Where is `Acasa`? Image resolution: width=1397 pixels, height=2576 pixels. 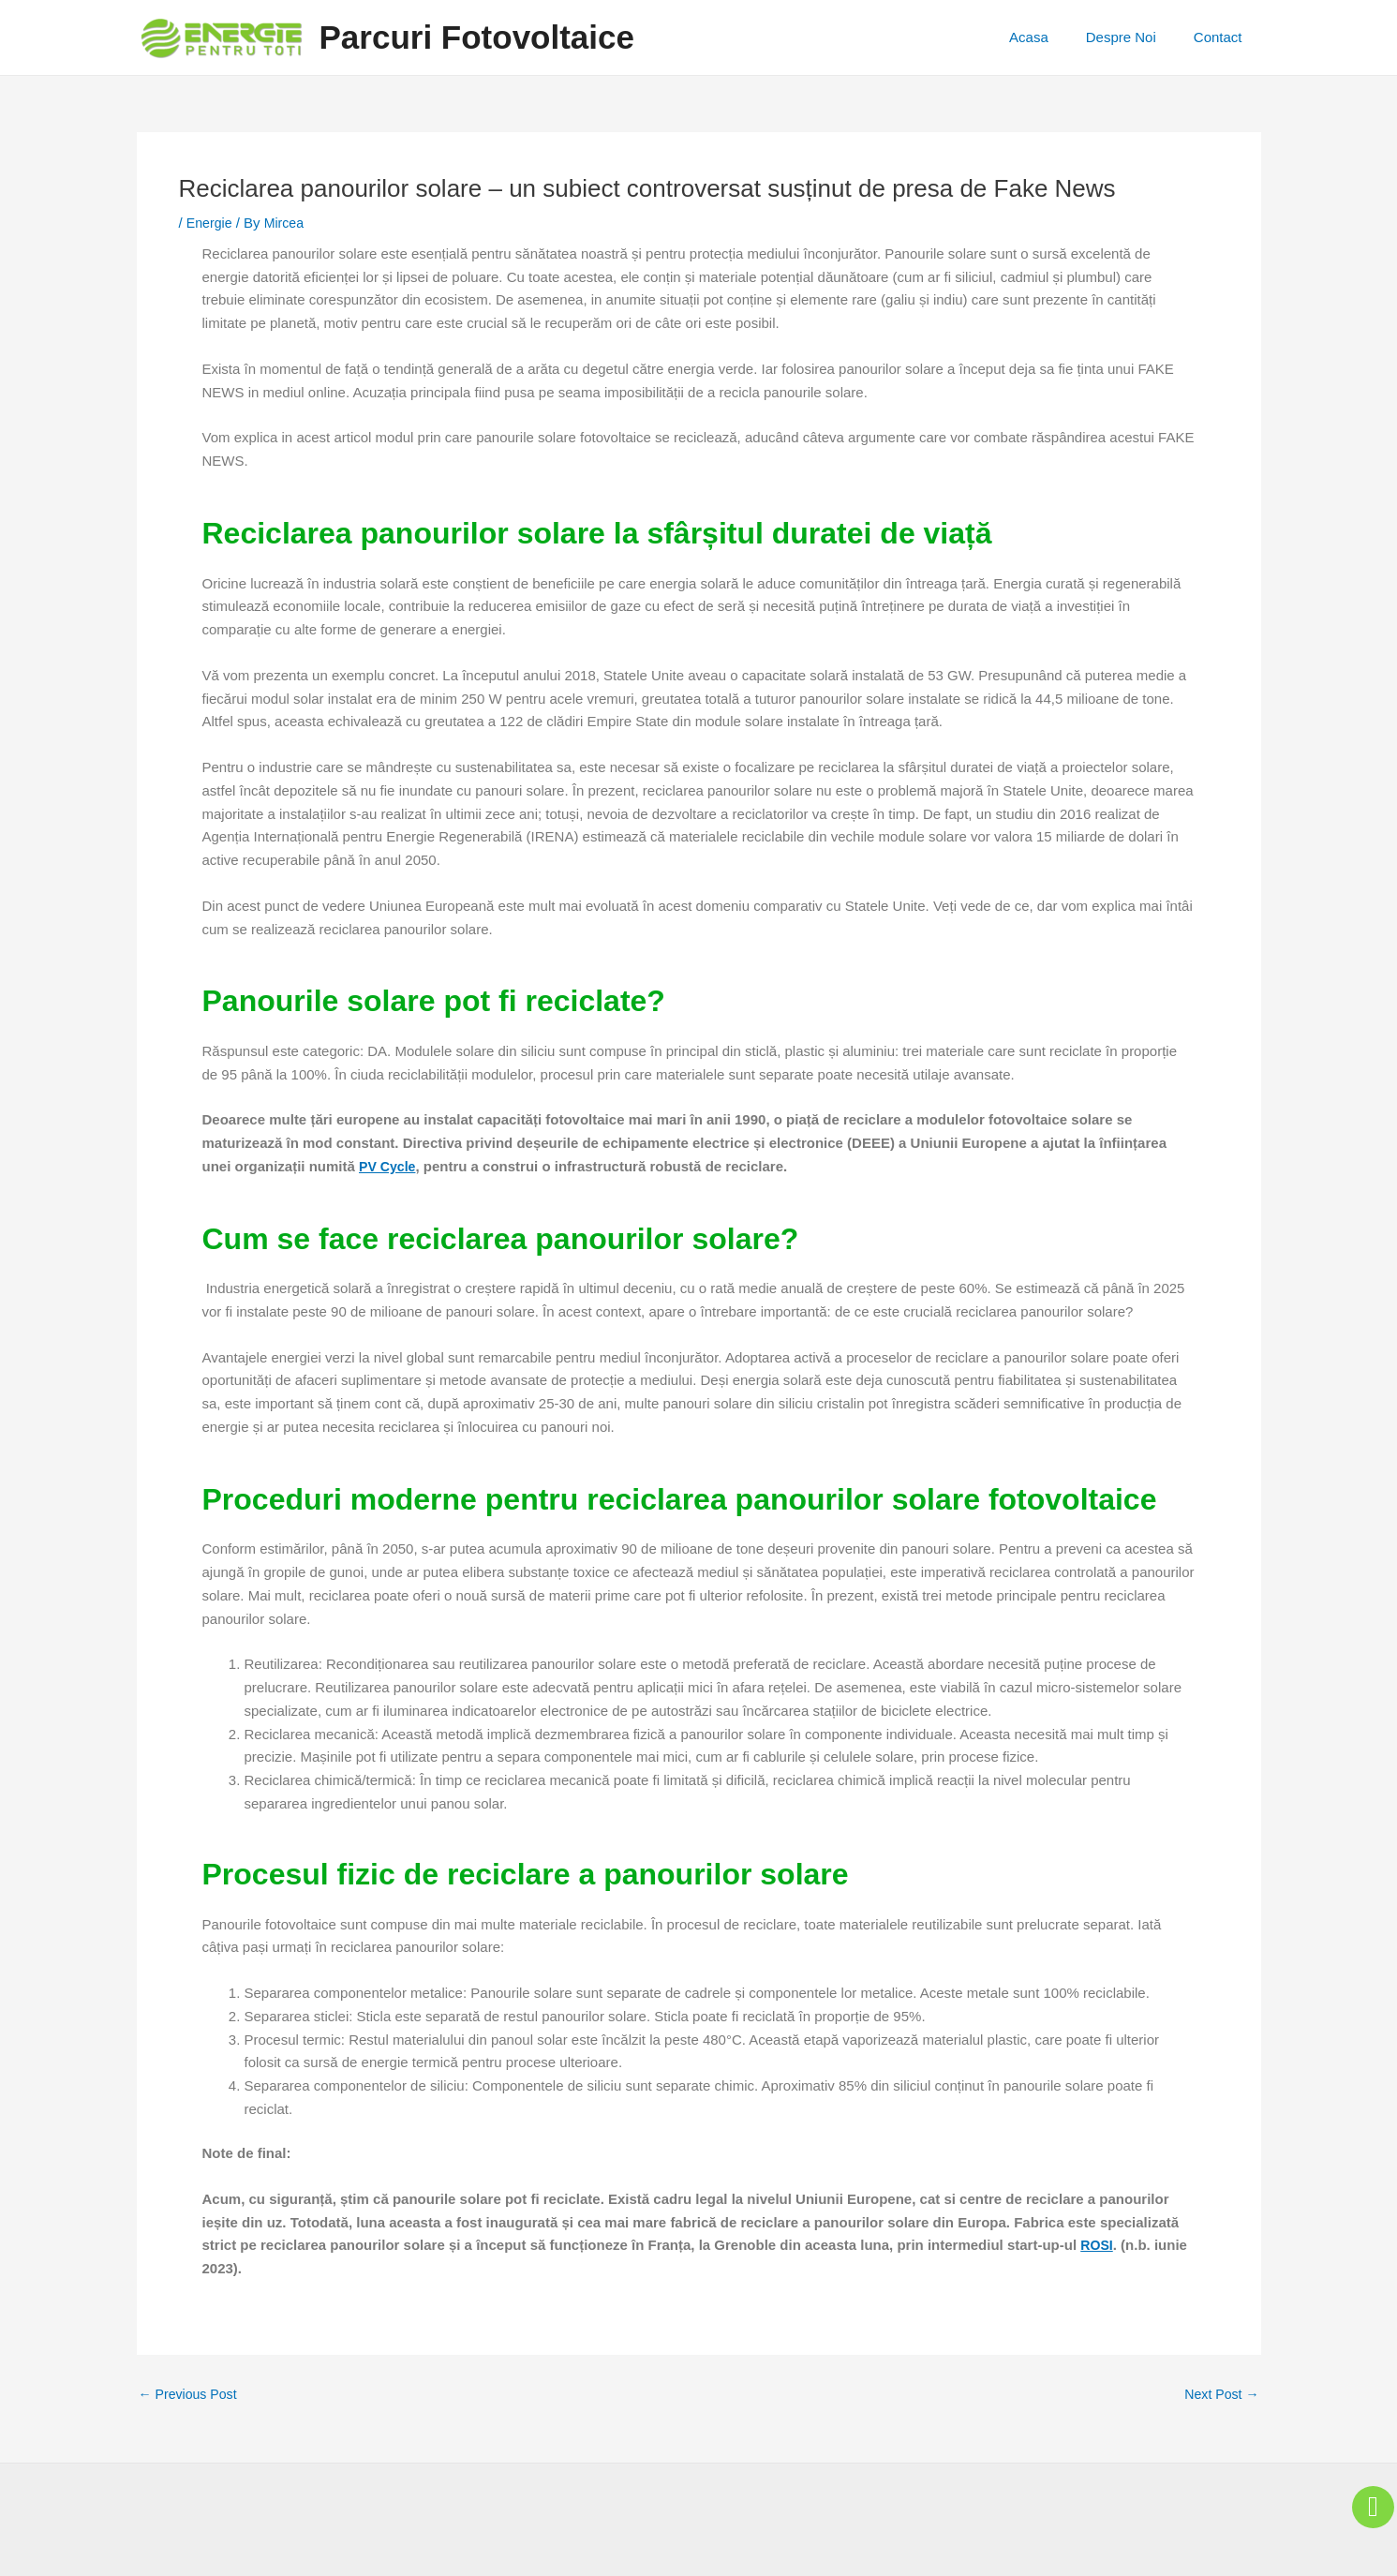 Acasa is located at coordinates (1052, 37).